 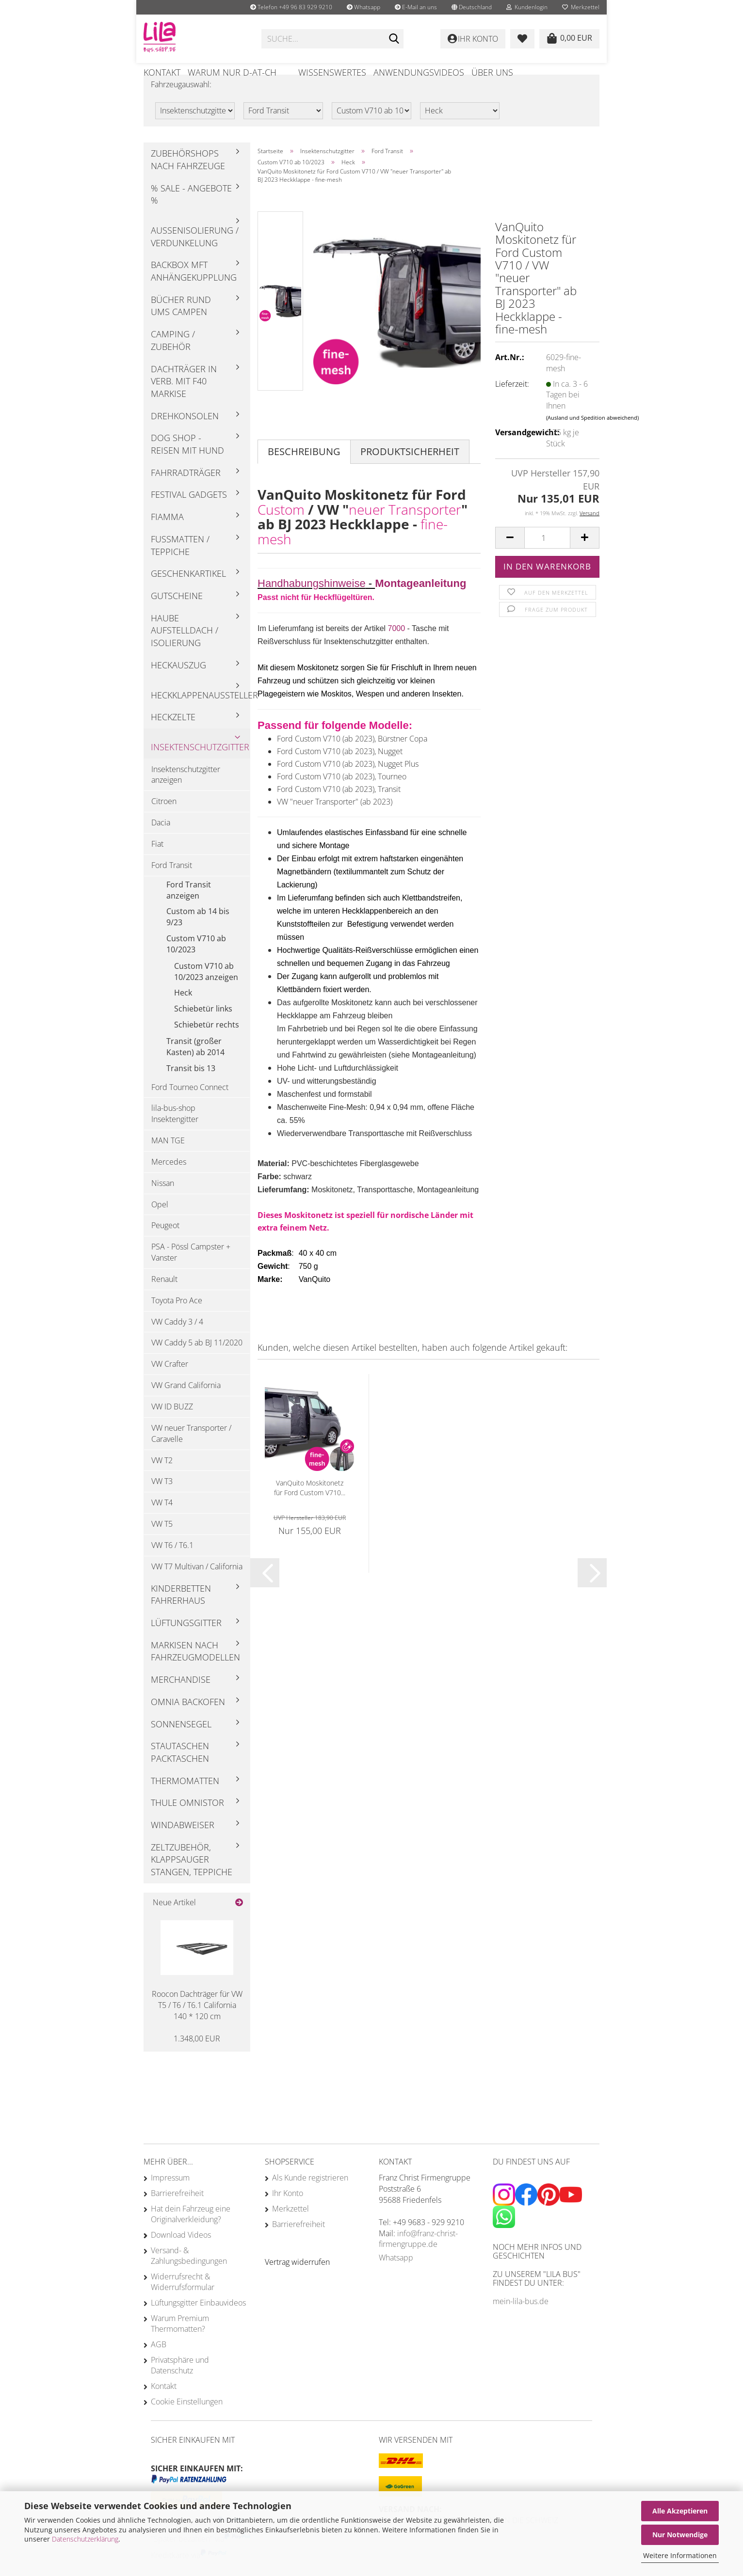 What do you see at coordinates (187, 1823) in the screenshot?
I see `Thule Omnistor` at bounding box center [187, 1823].